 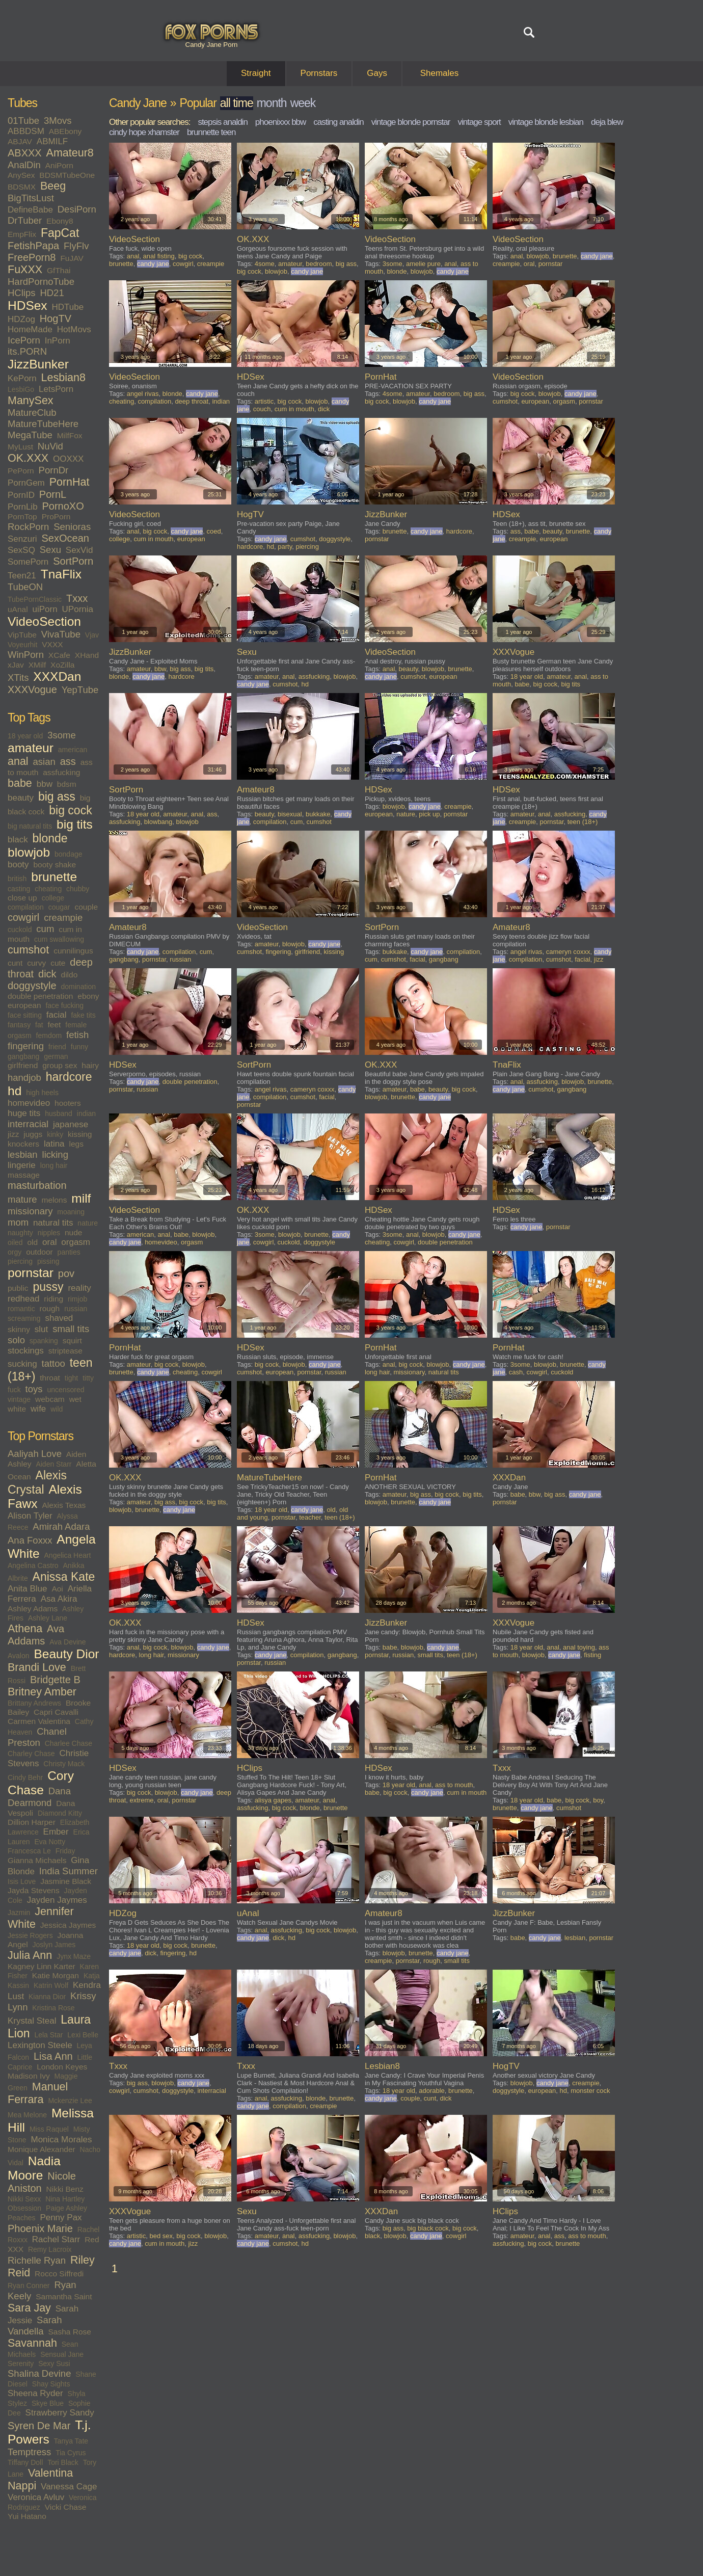 I want to click on MyLust, so click(x=20, y=446).